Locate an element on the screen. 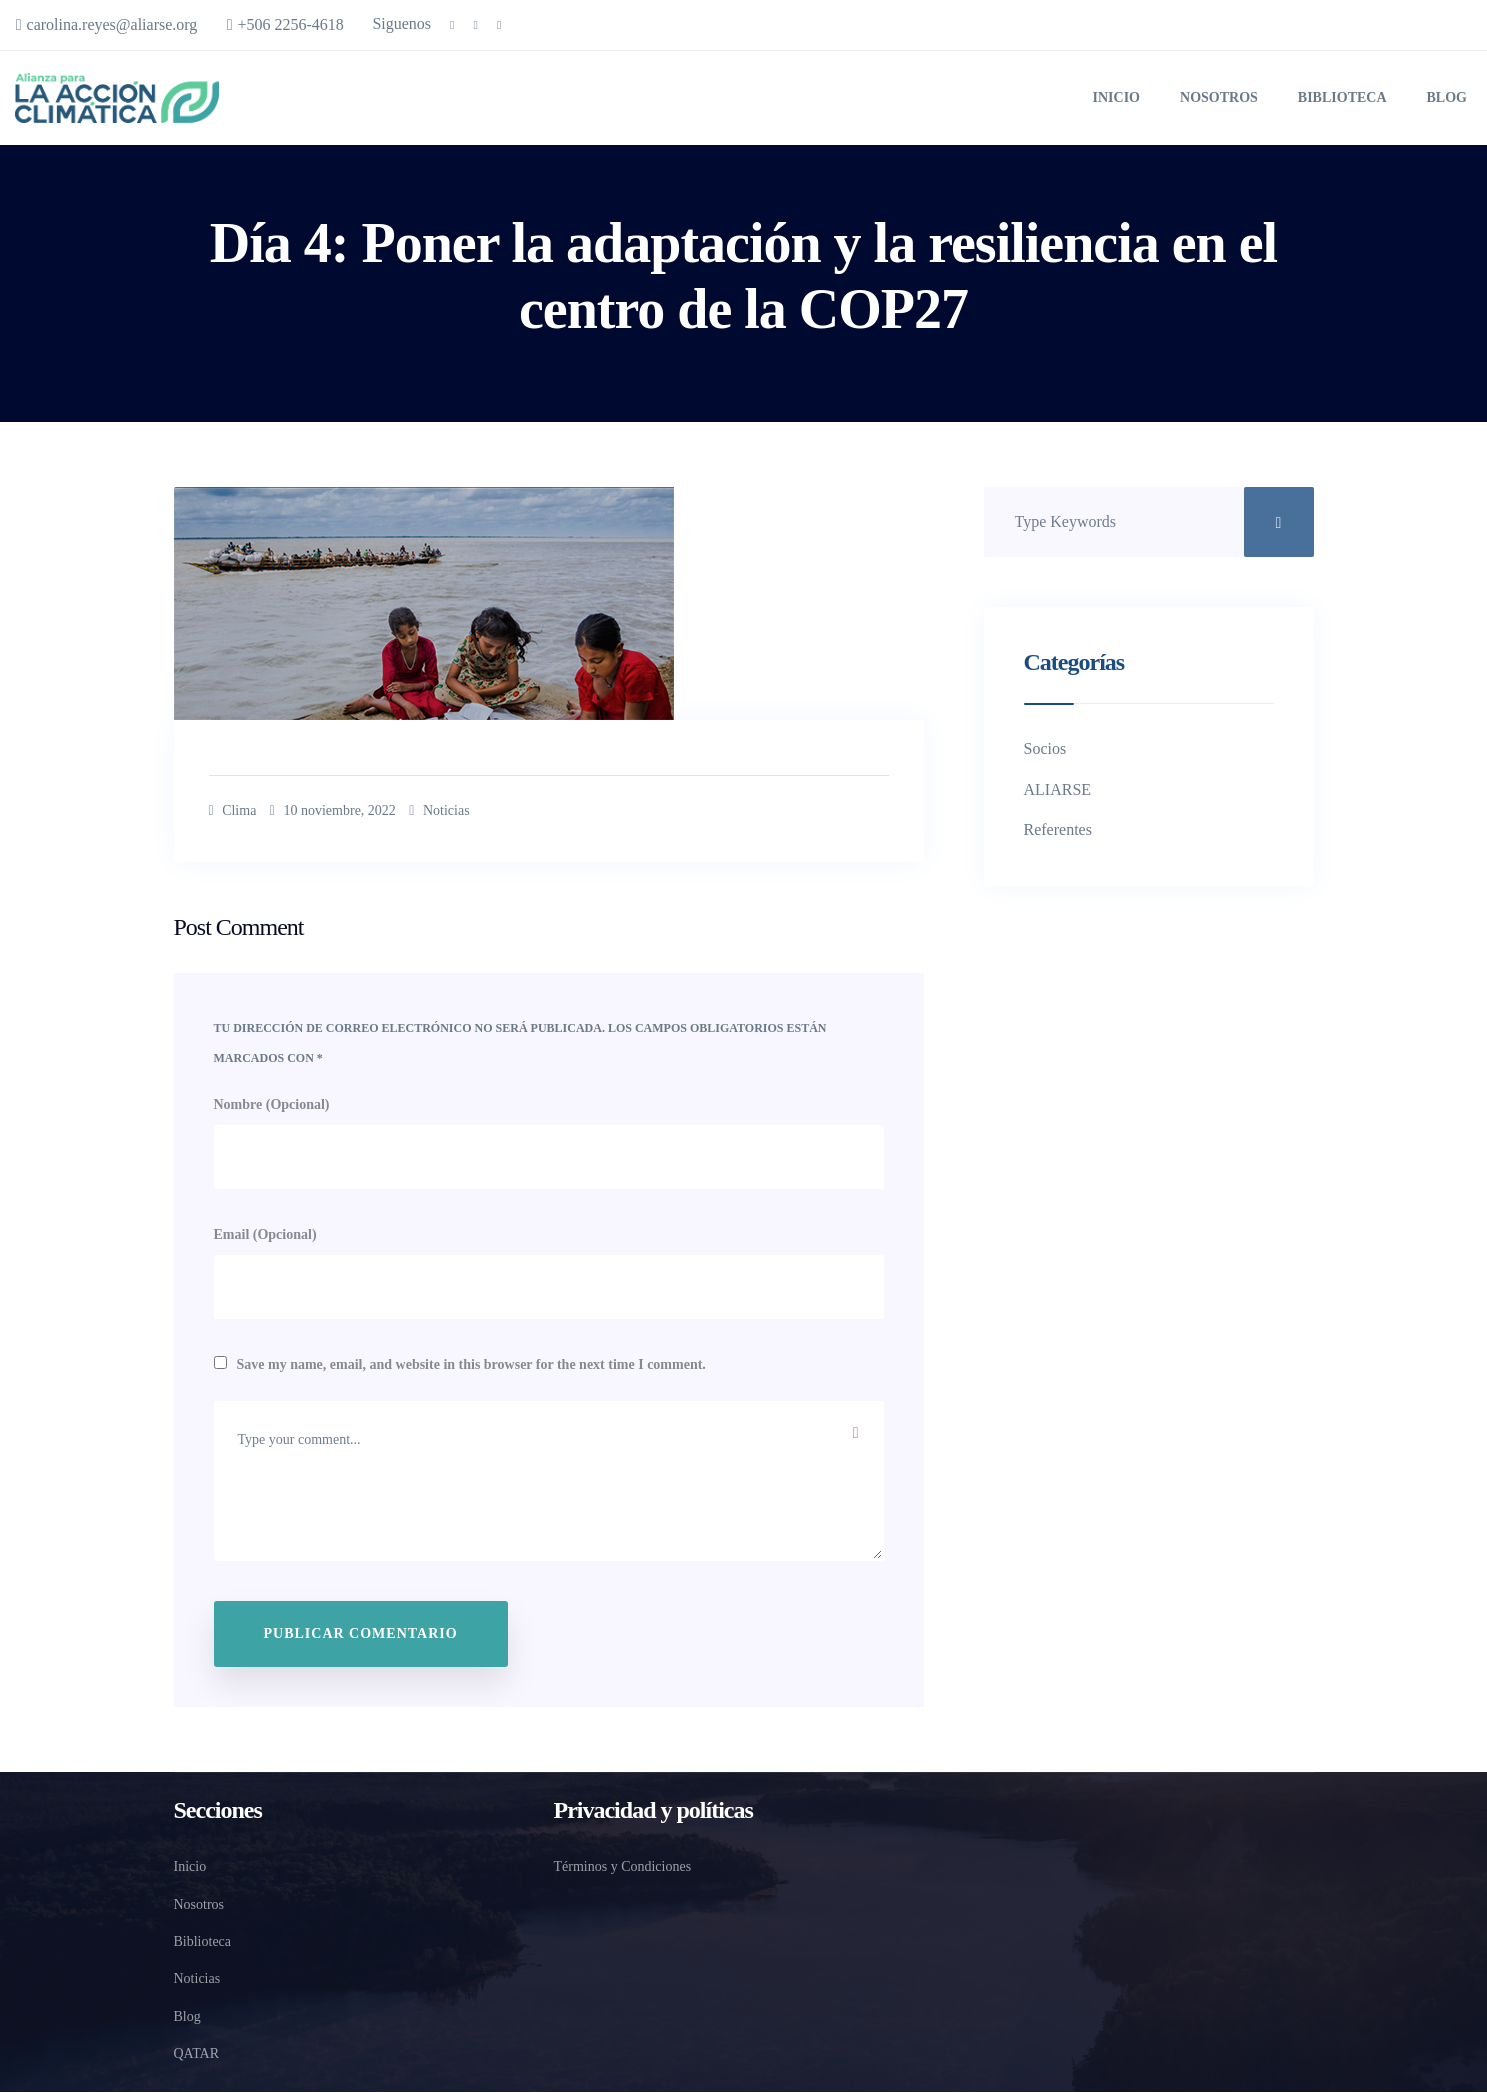  Biblioteca is located at coordinates (1343, 96).